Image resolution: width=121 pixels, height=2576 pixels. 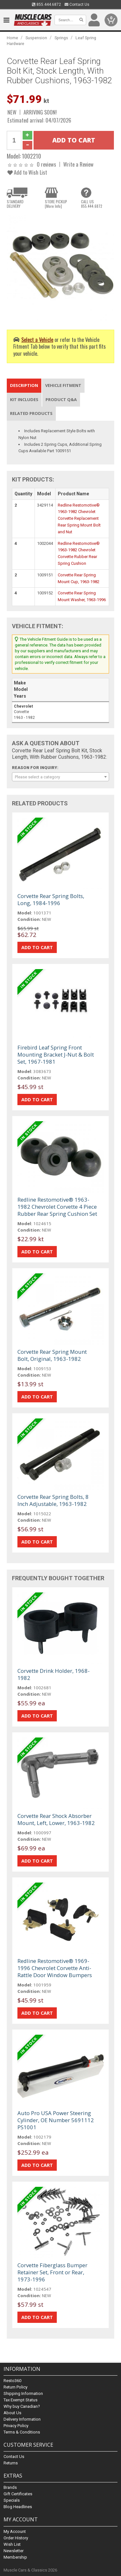 I want to click on My Account, so click(x=15, y=2531).